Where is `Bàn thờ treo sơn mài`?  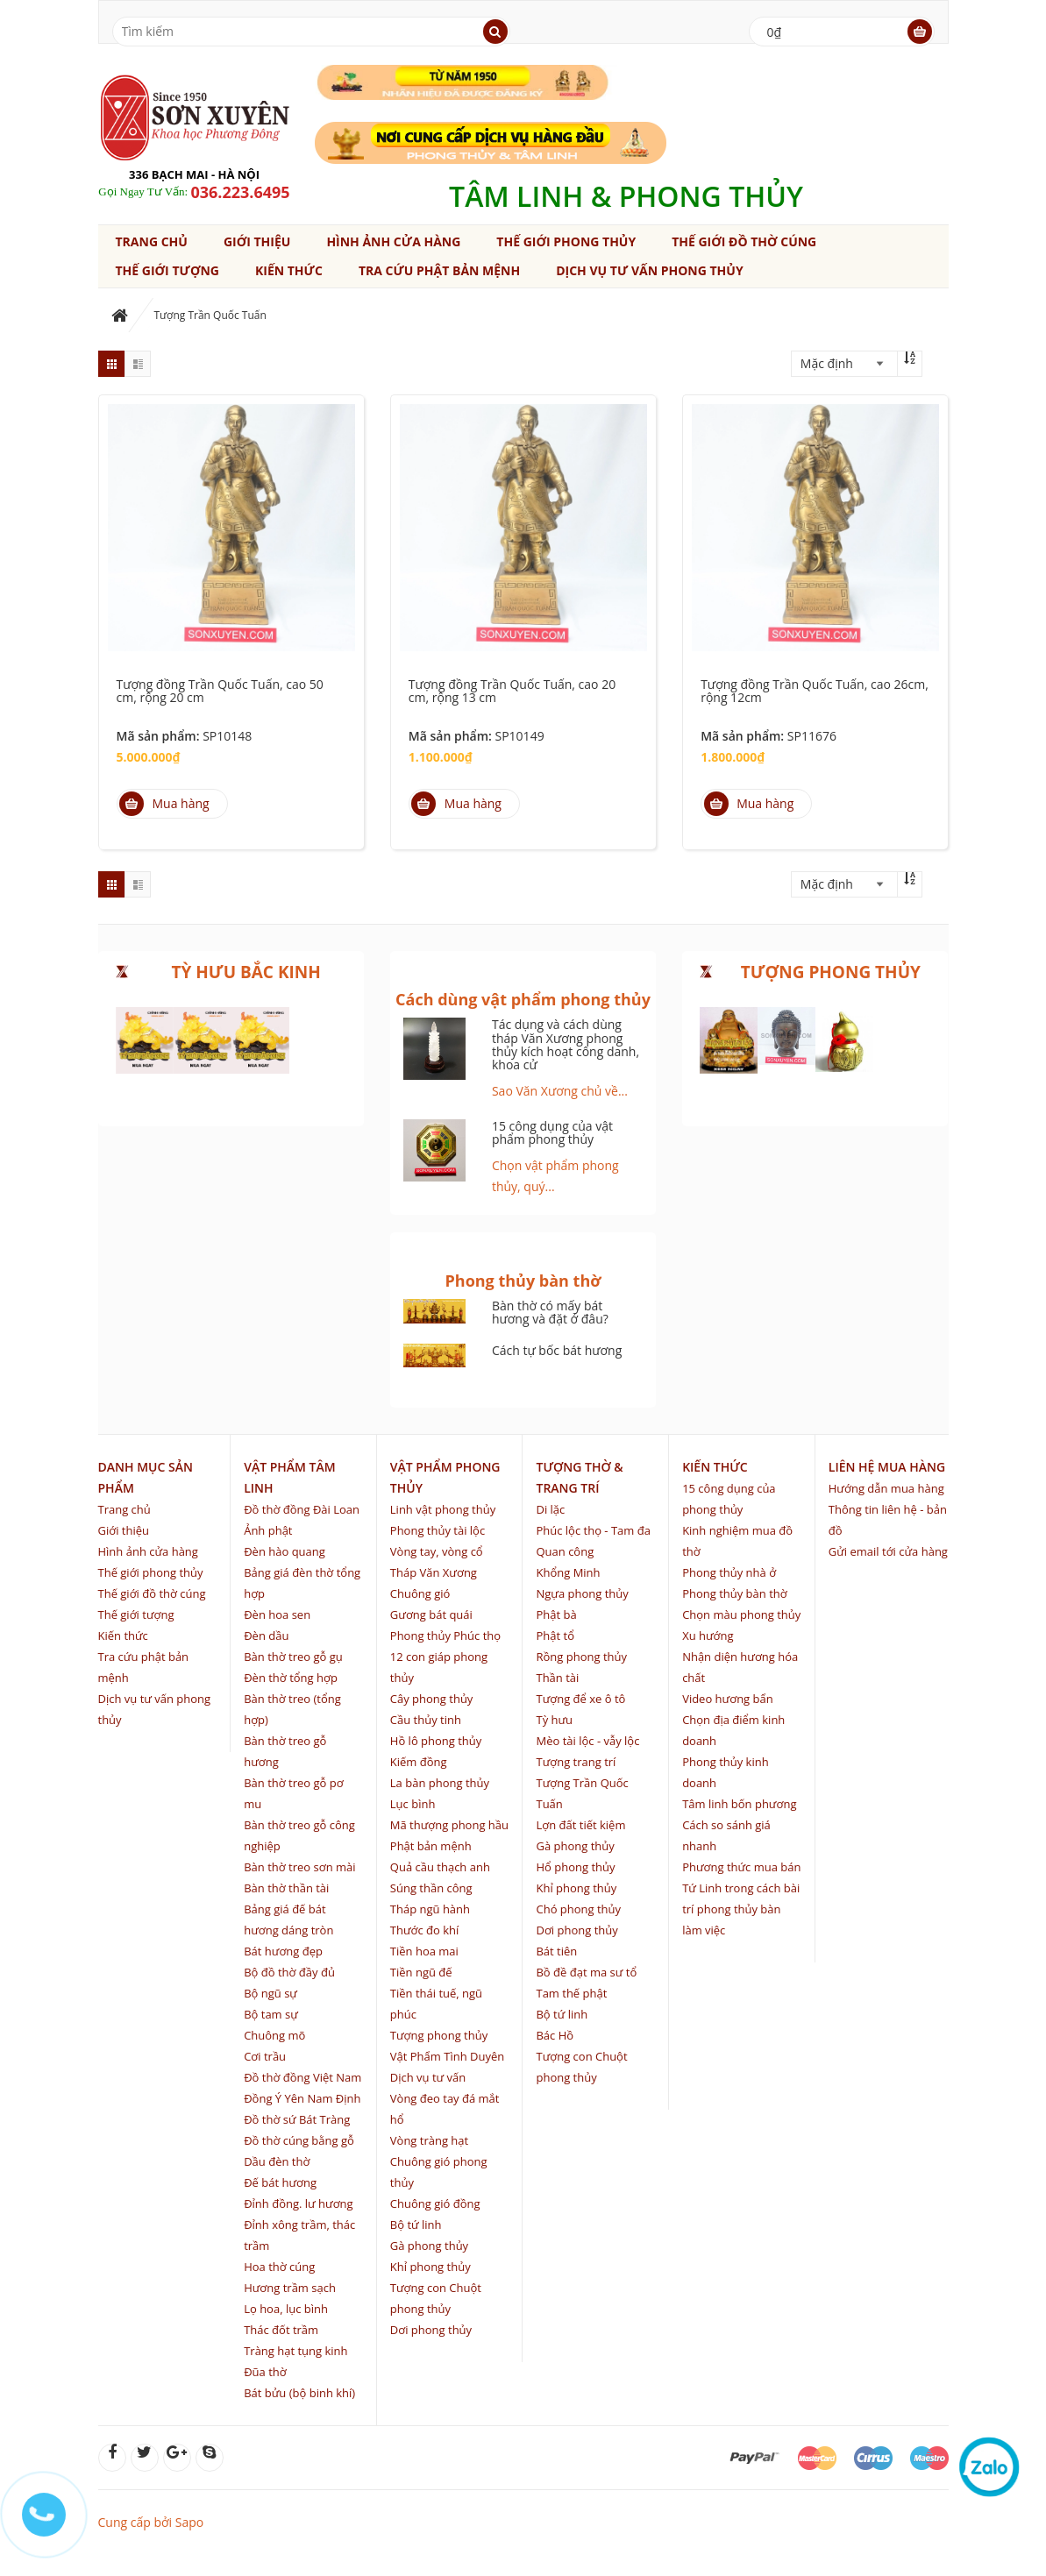 Bàn thờ treo sơn mài is located at coordinates (299, 1867).